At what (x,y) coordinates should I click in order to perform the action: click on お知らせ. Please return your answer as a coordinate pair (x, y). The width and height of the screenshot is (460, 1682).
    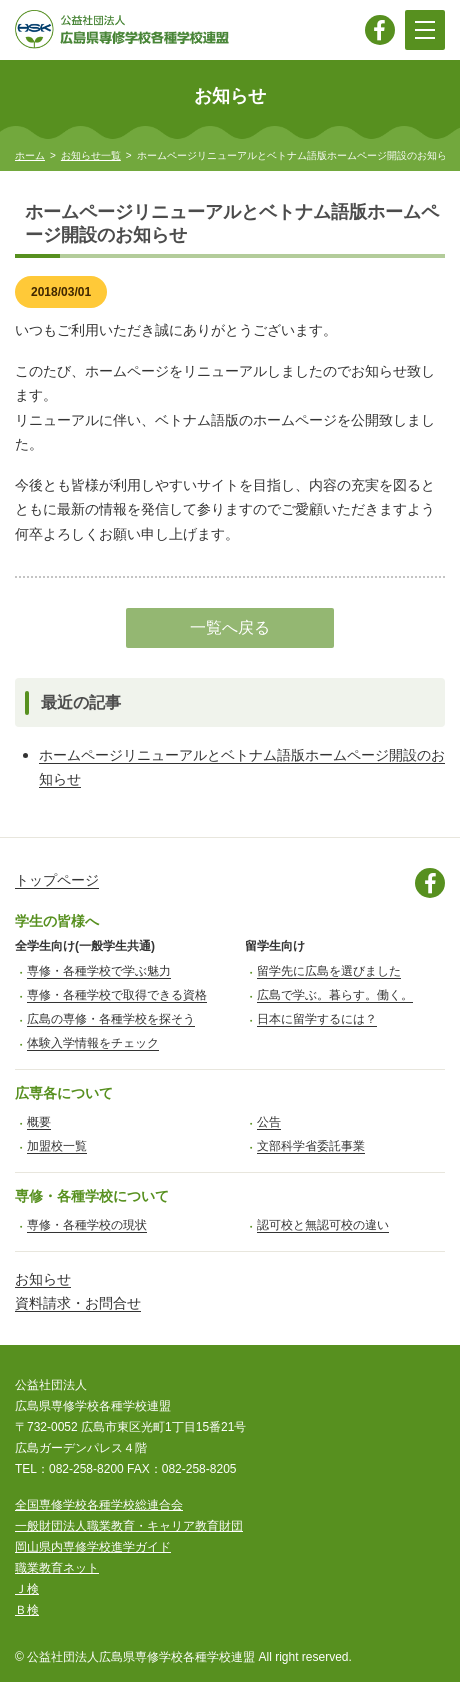
    Looking at the image, I should click on (43, 1279).